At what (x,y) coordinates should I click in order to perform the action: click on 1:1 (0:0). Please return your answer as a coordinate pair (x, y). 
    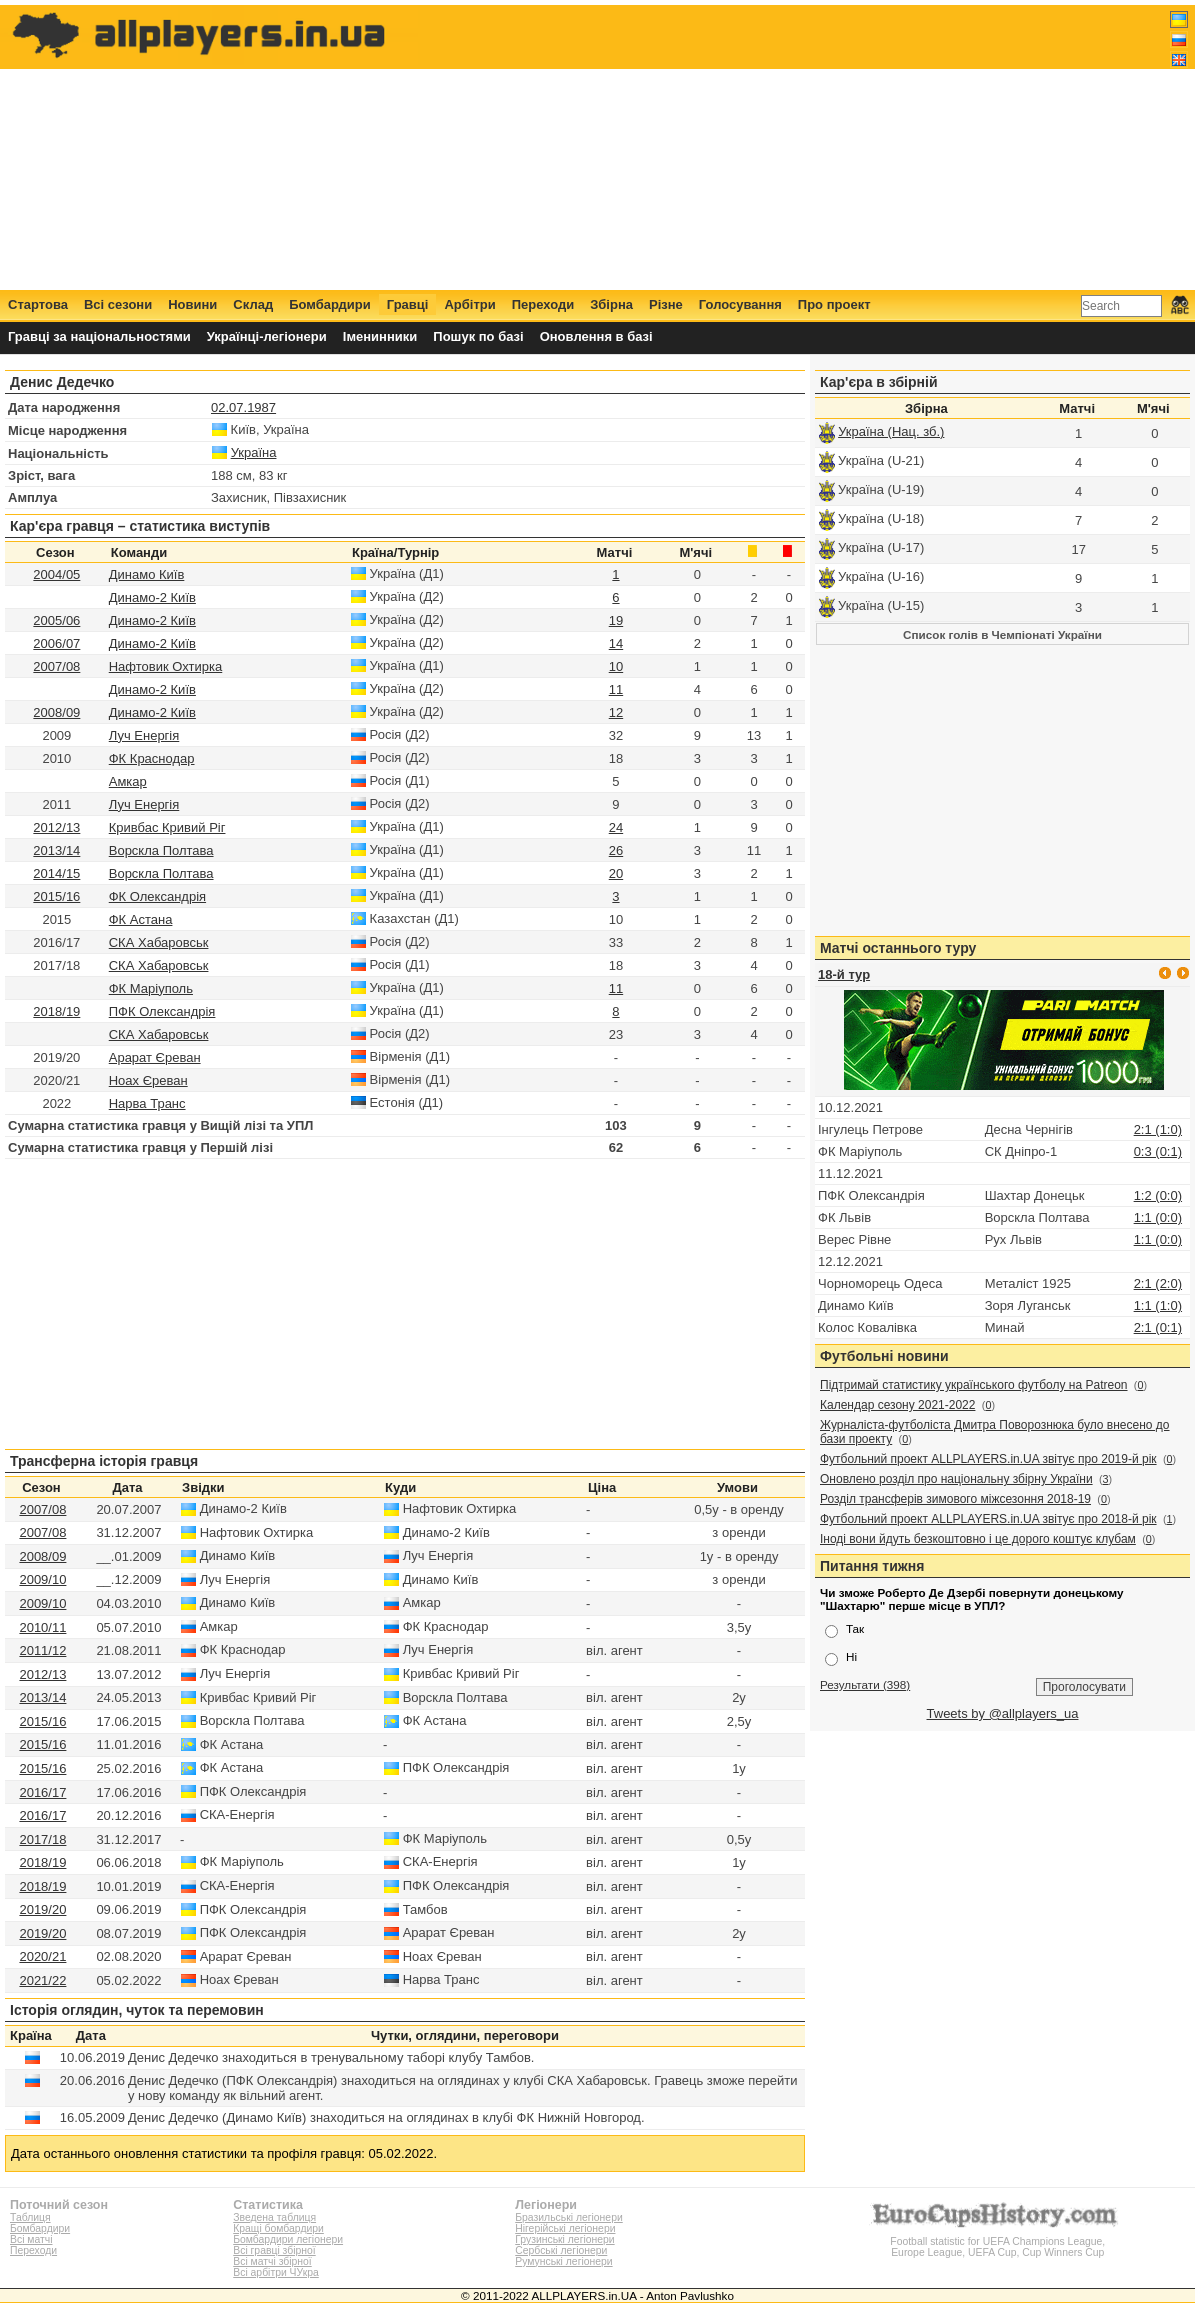
    Looking at the image, I should click on (1158, 1217).